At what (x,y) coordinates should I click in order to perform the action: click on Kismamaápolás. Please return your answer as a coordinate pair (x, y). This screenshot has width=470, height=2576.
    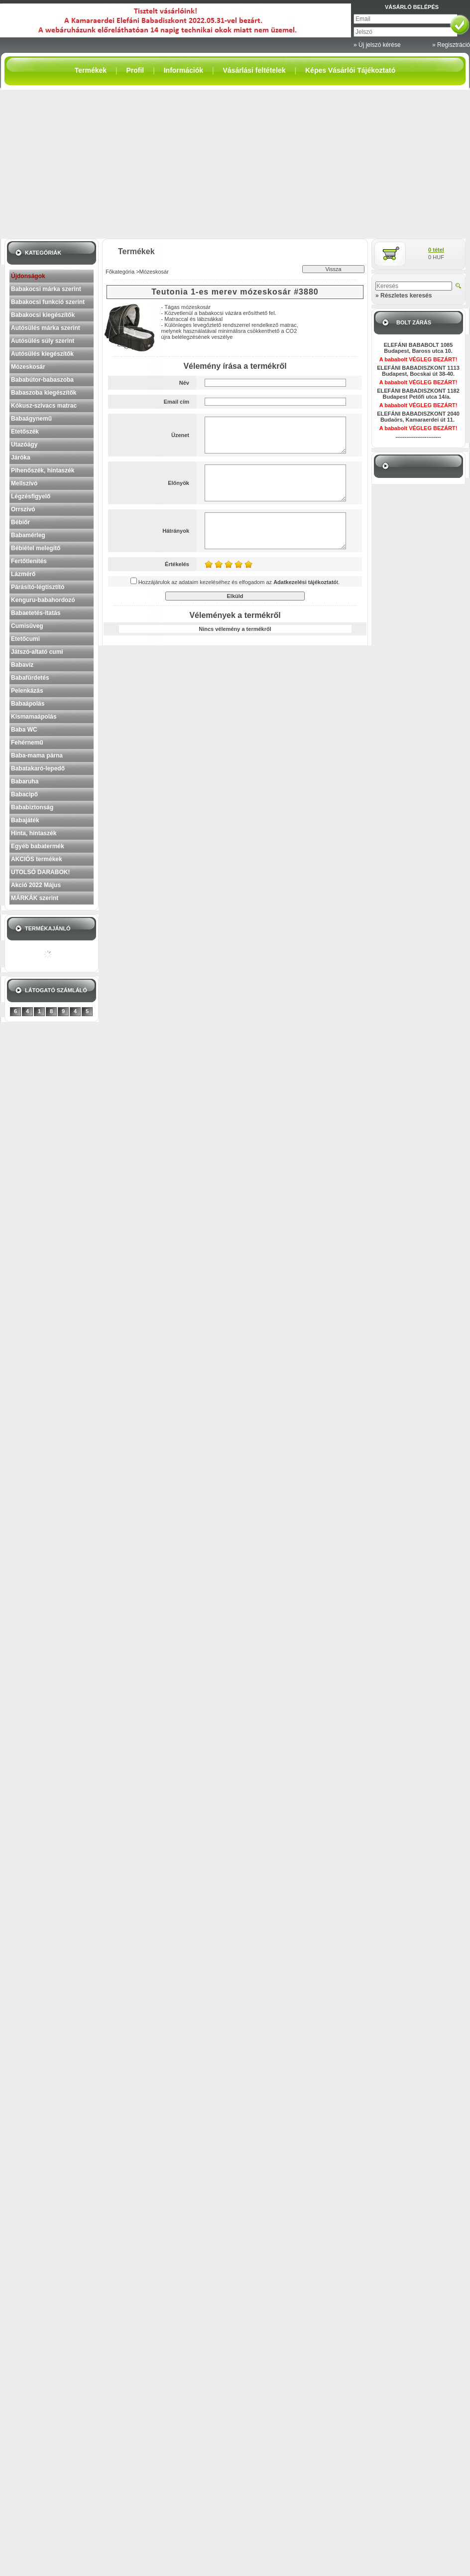
    Looking at the image, I should click on (33, 716).